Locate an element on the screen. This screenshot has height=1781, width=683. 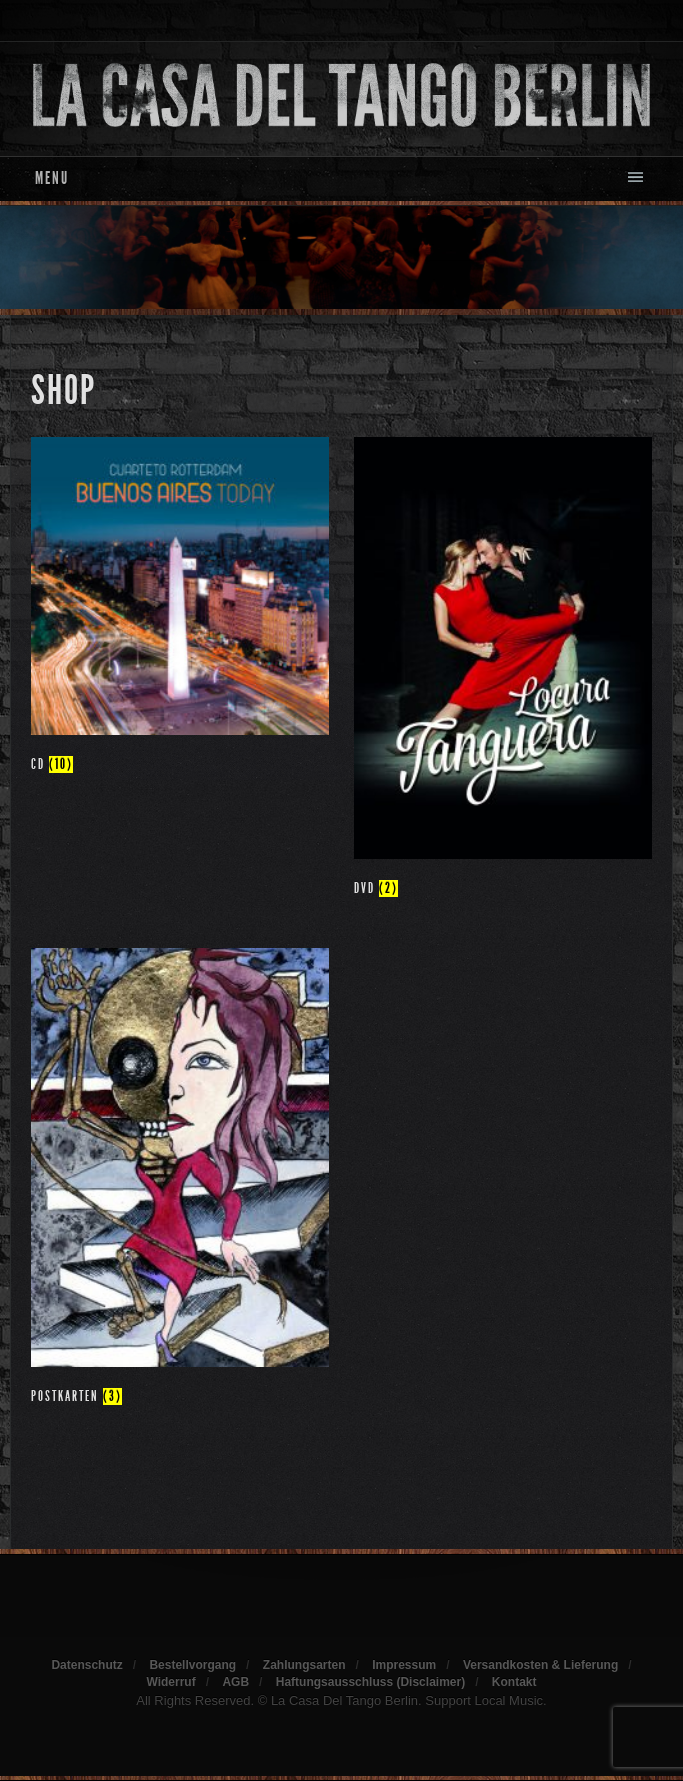
Haftungsausschluss (Disclaimer) is located at coordinates (370, 1682).